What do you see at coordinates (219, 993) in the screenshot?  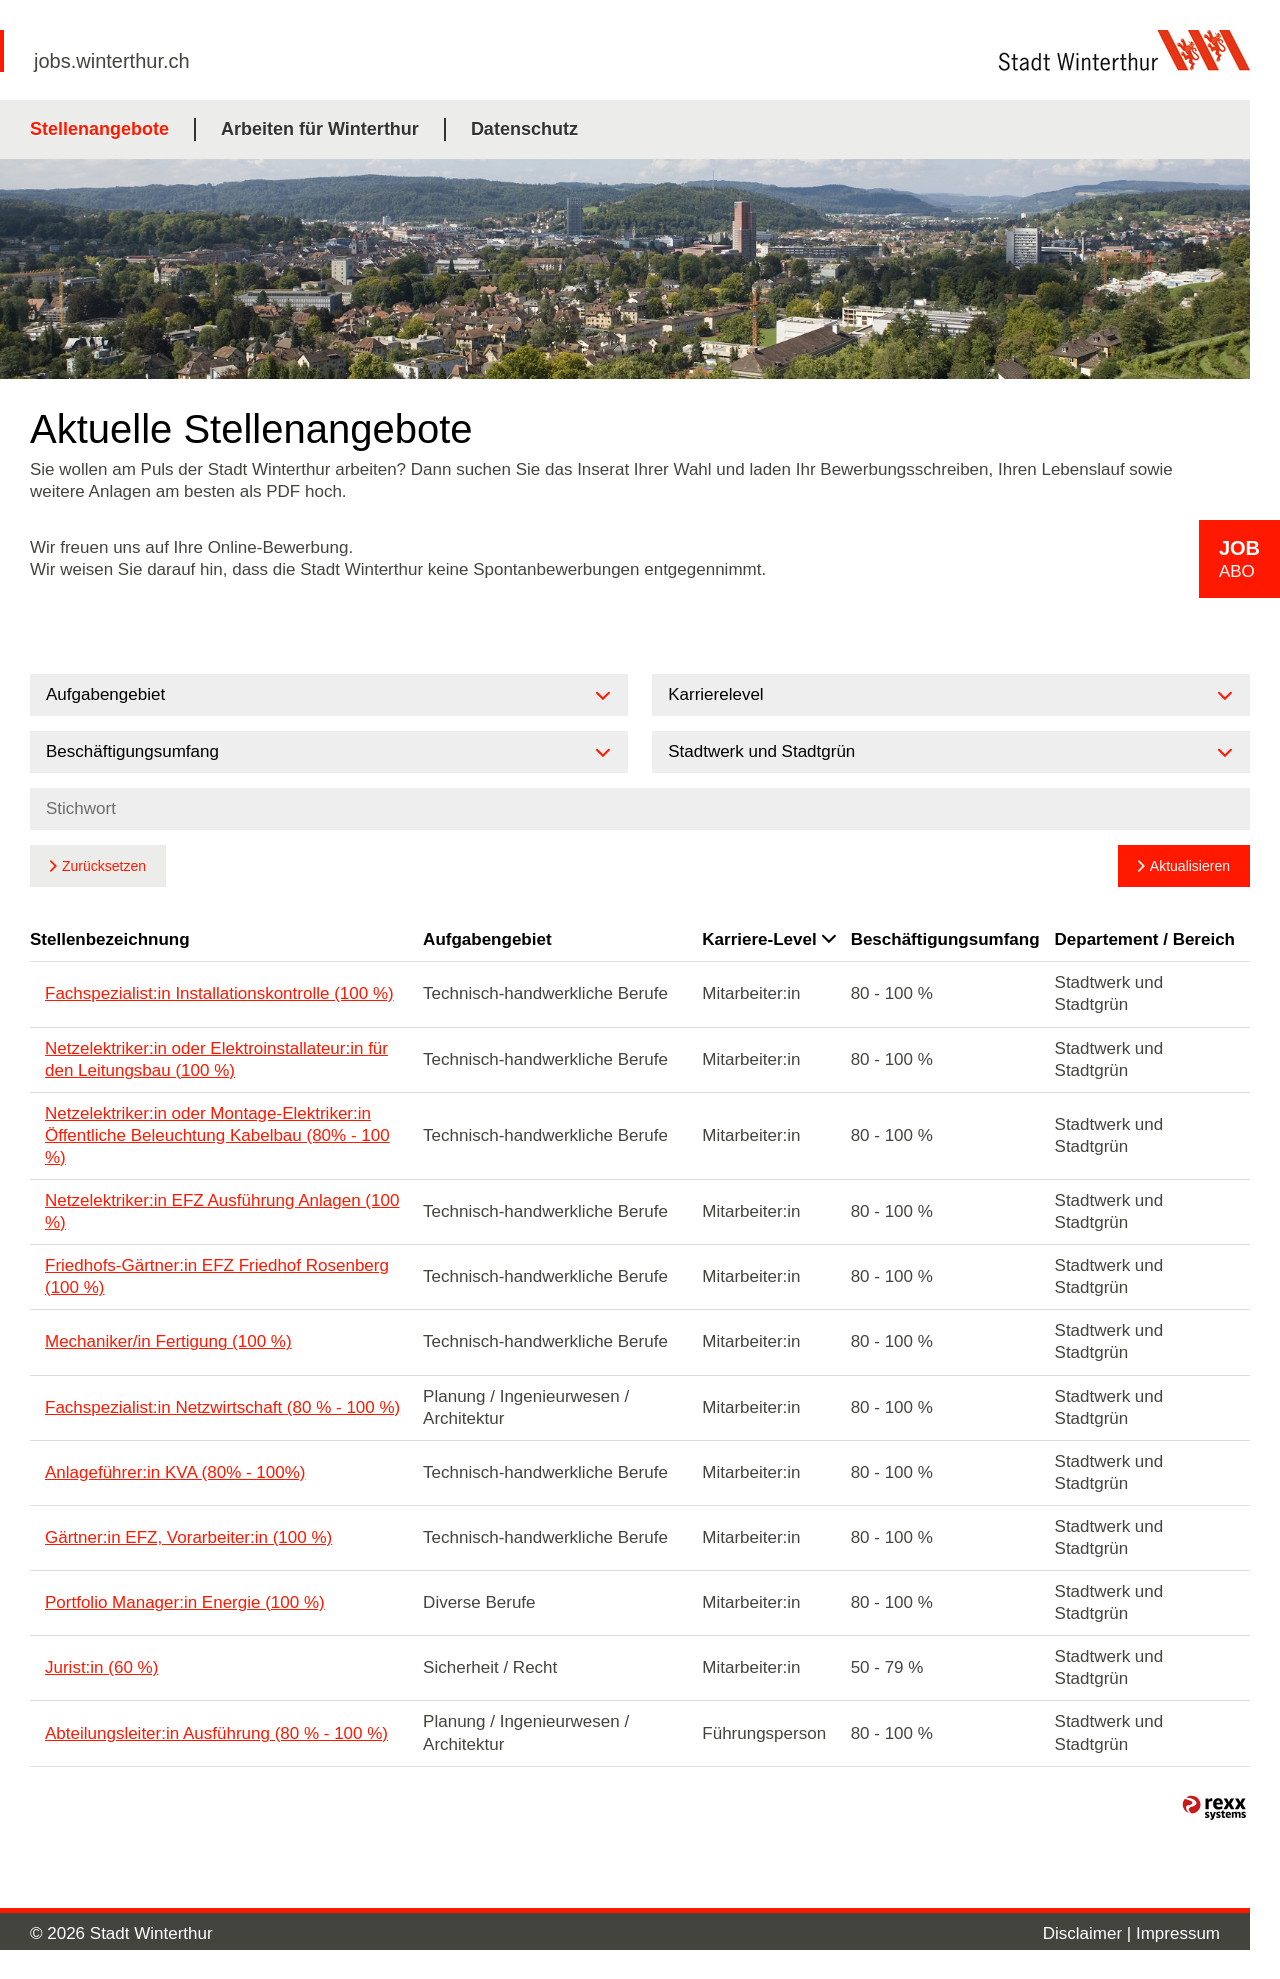 I see `Fachspezialist:in Installationskontrolle (100 %)` at bounding box center [219, 993].